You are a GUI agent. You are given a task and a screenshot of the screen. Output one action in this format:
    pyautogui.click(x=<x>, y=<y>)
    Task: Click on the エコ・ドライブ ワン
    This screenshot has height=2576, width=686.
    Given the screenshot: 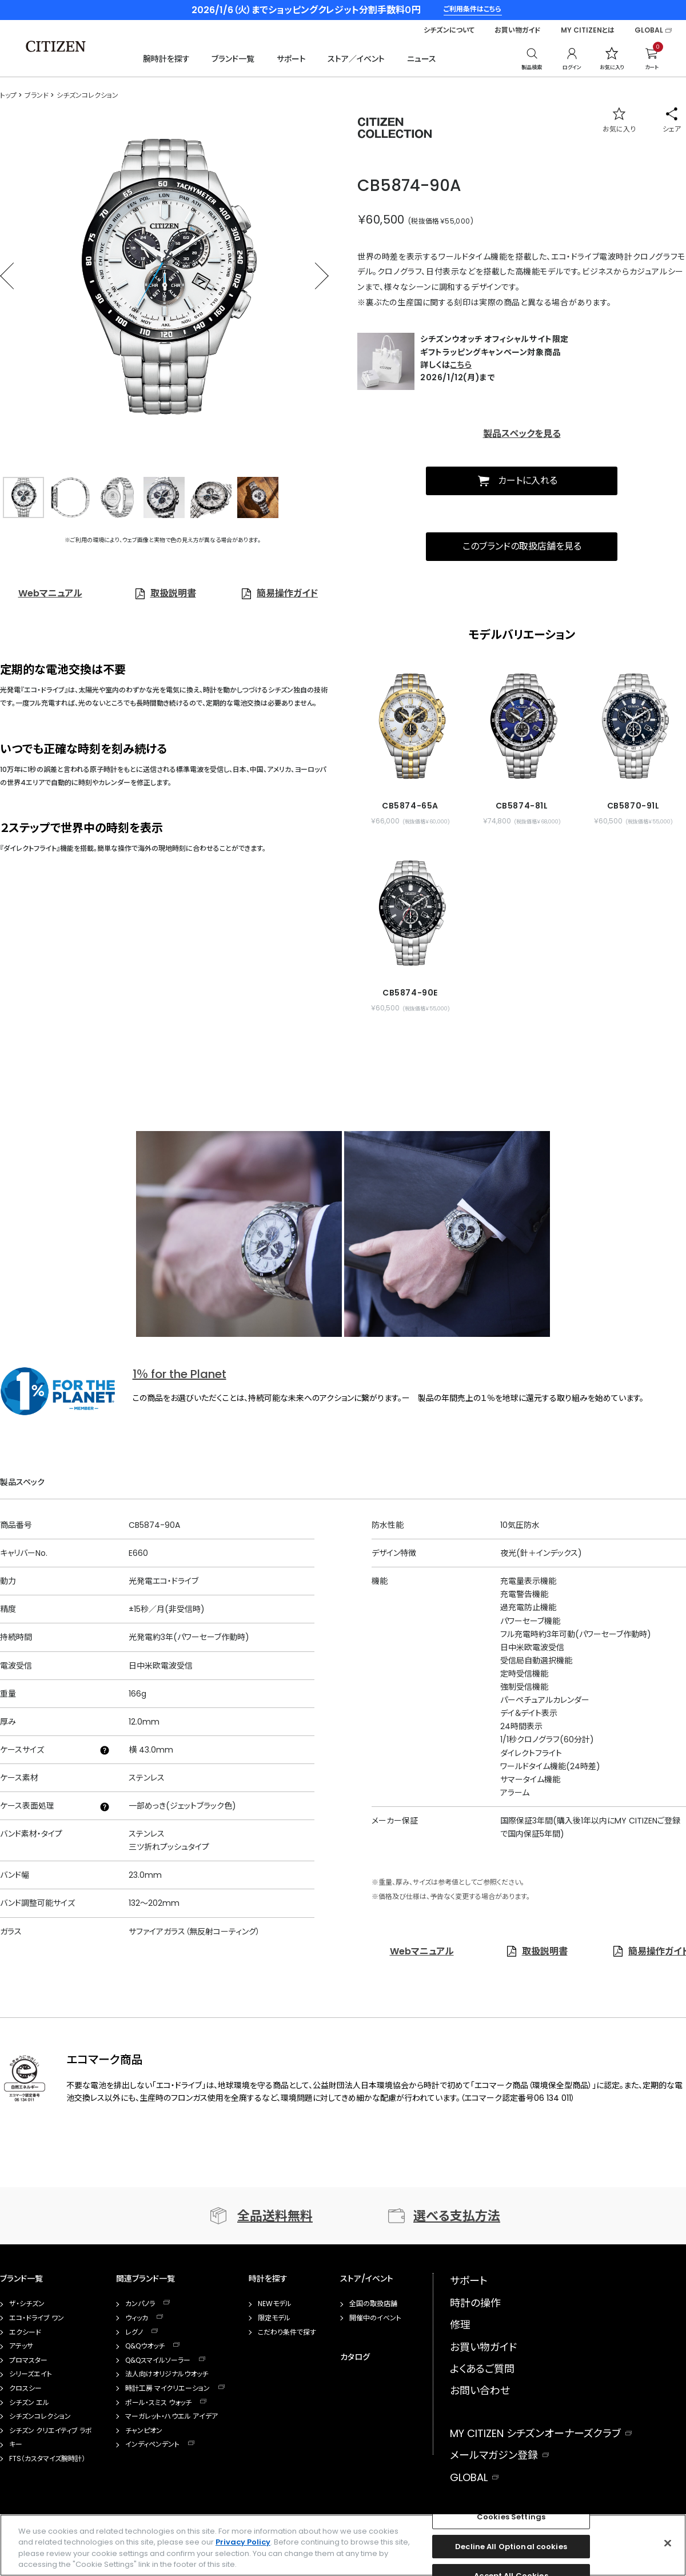 What is the action you would take?
    pyautogui.click(x=36, y=2318)
    